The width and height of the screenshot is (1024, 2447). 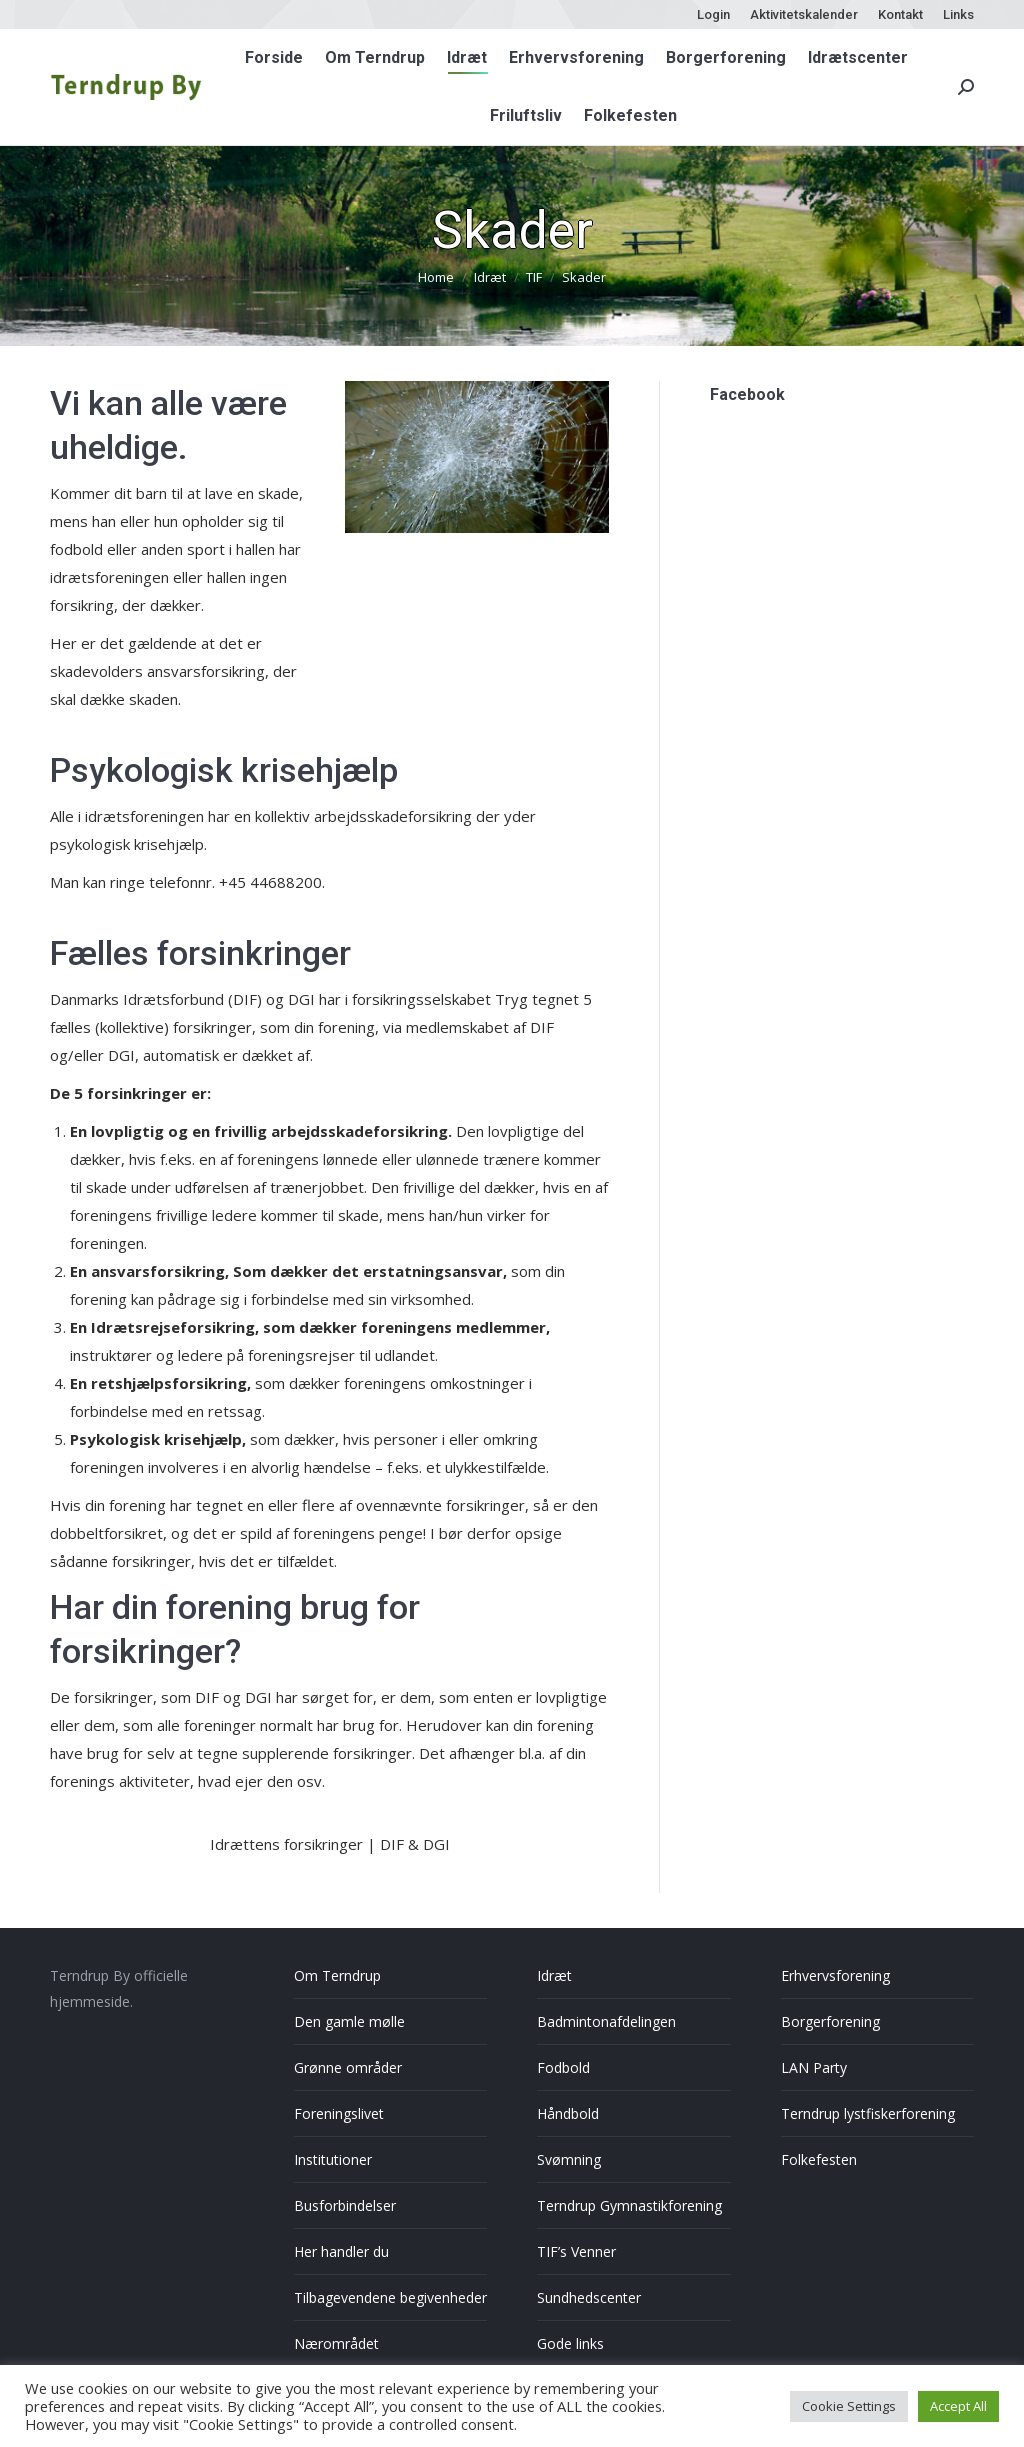 I want to click on Her handler du, so click(x=341, y=2251).